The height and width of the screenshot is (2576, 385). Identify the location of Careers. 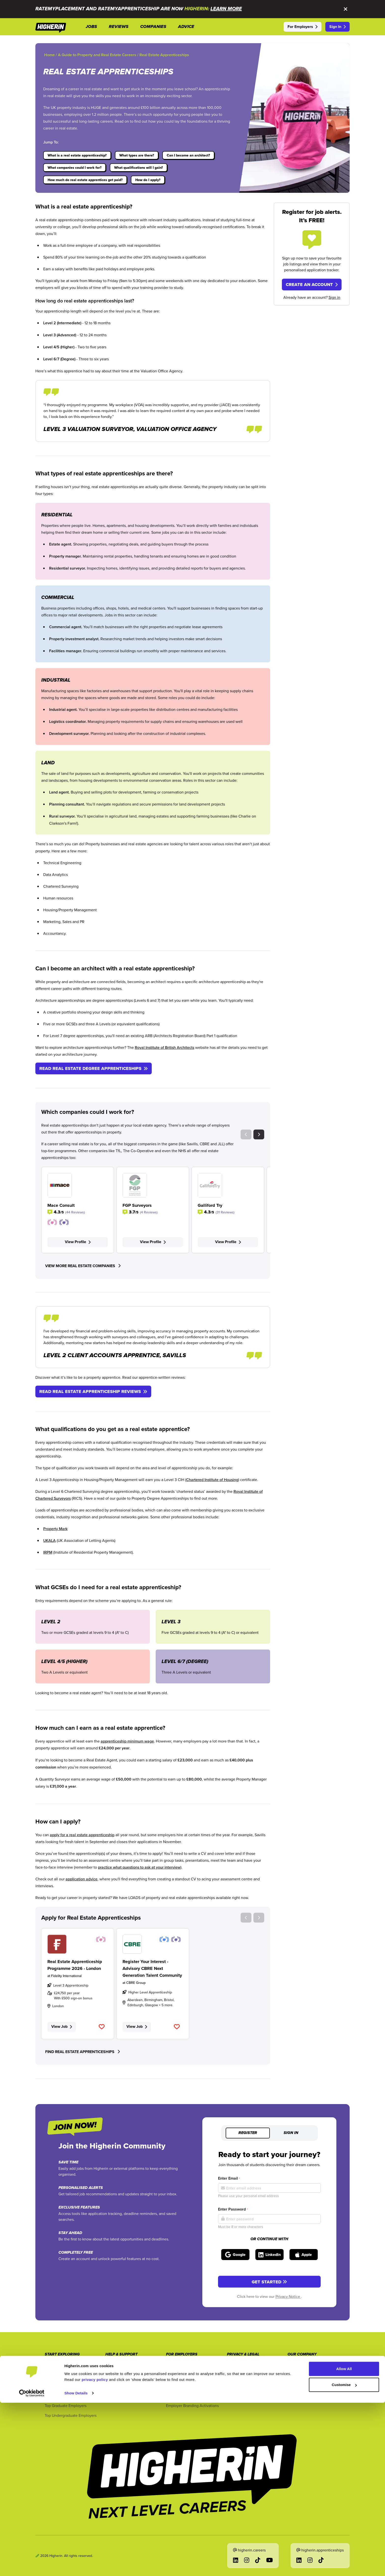
(294, 2386).